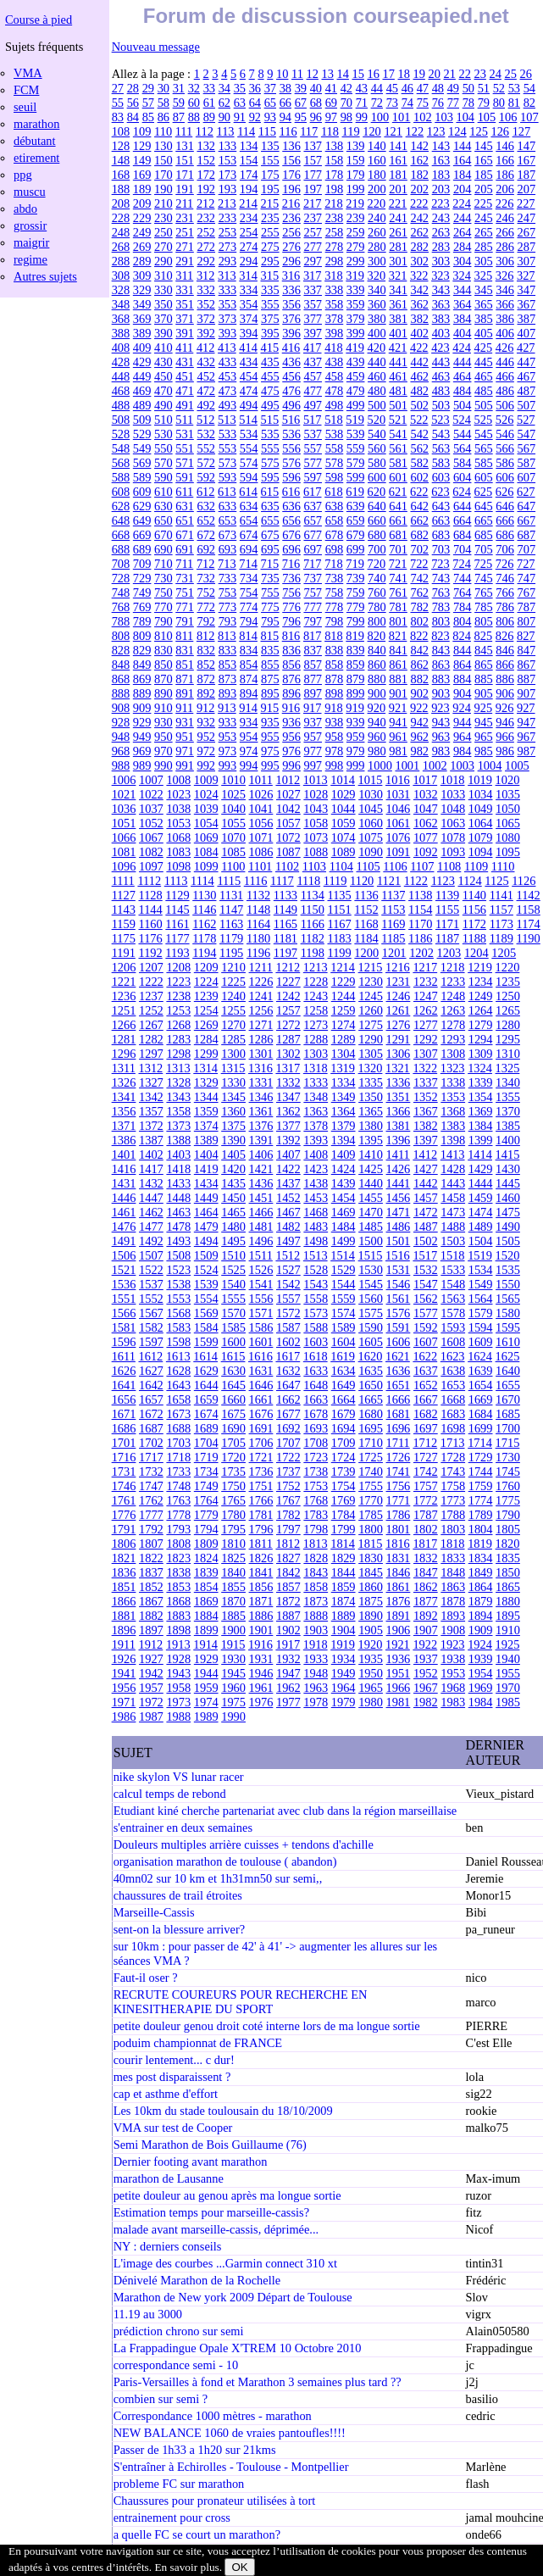  Describe the element at coordinates (508, 823) in the screenshot. I see `1065` at that location.